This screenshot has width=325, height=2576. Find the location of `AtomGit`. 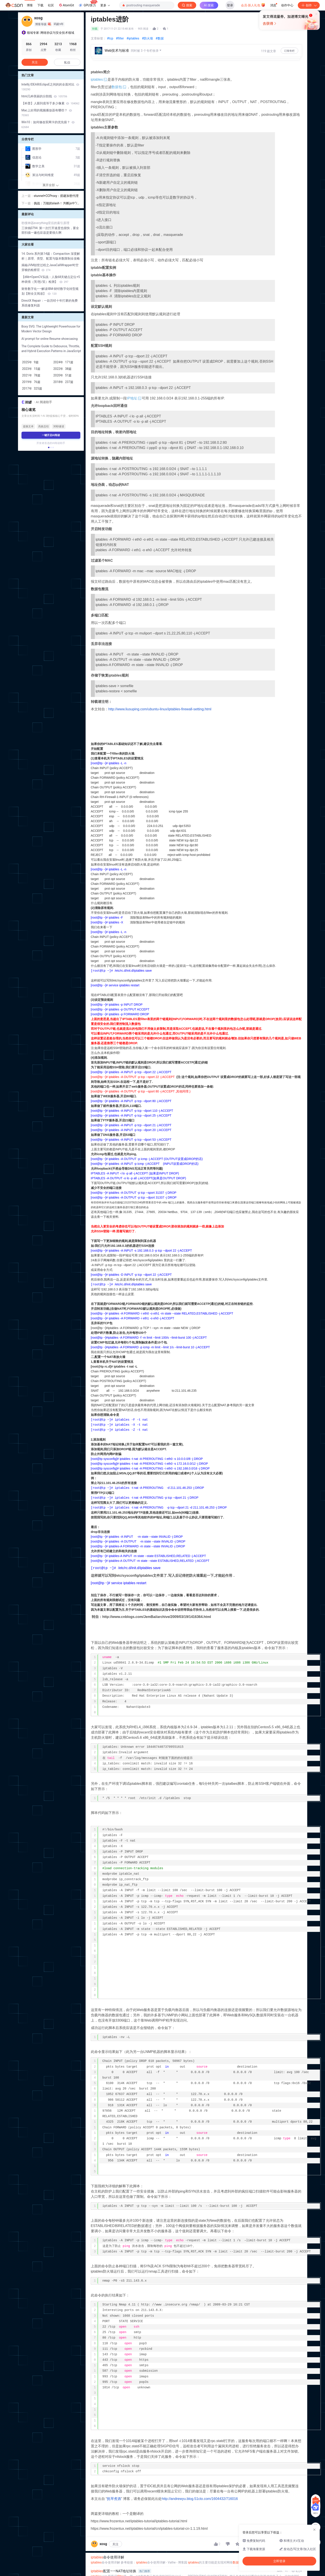

AtomGit is located at coordinates (66, 5).